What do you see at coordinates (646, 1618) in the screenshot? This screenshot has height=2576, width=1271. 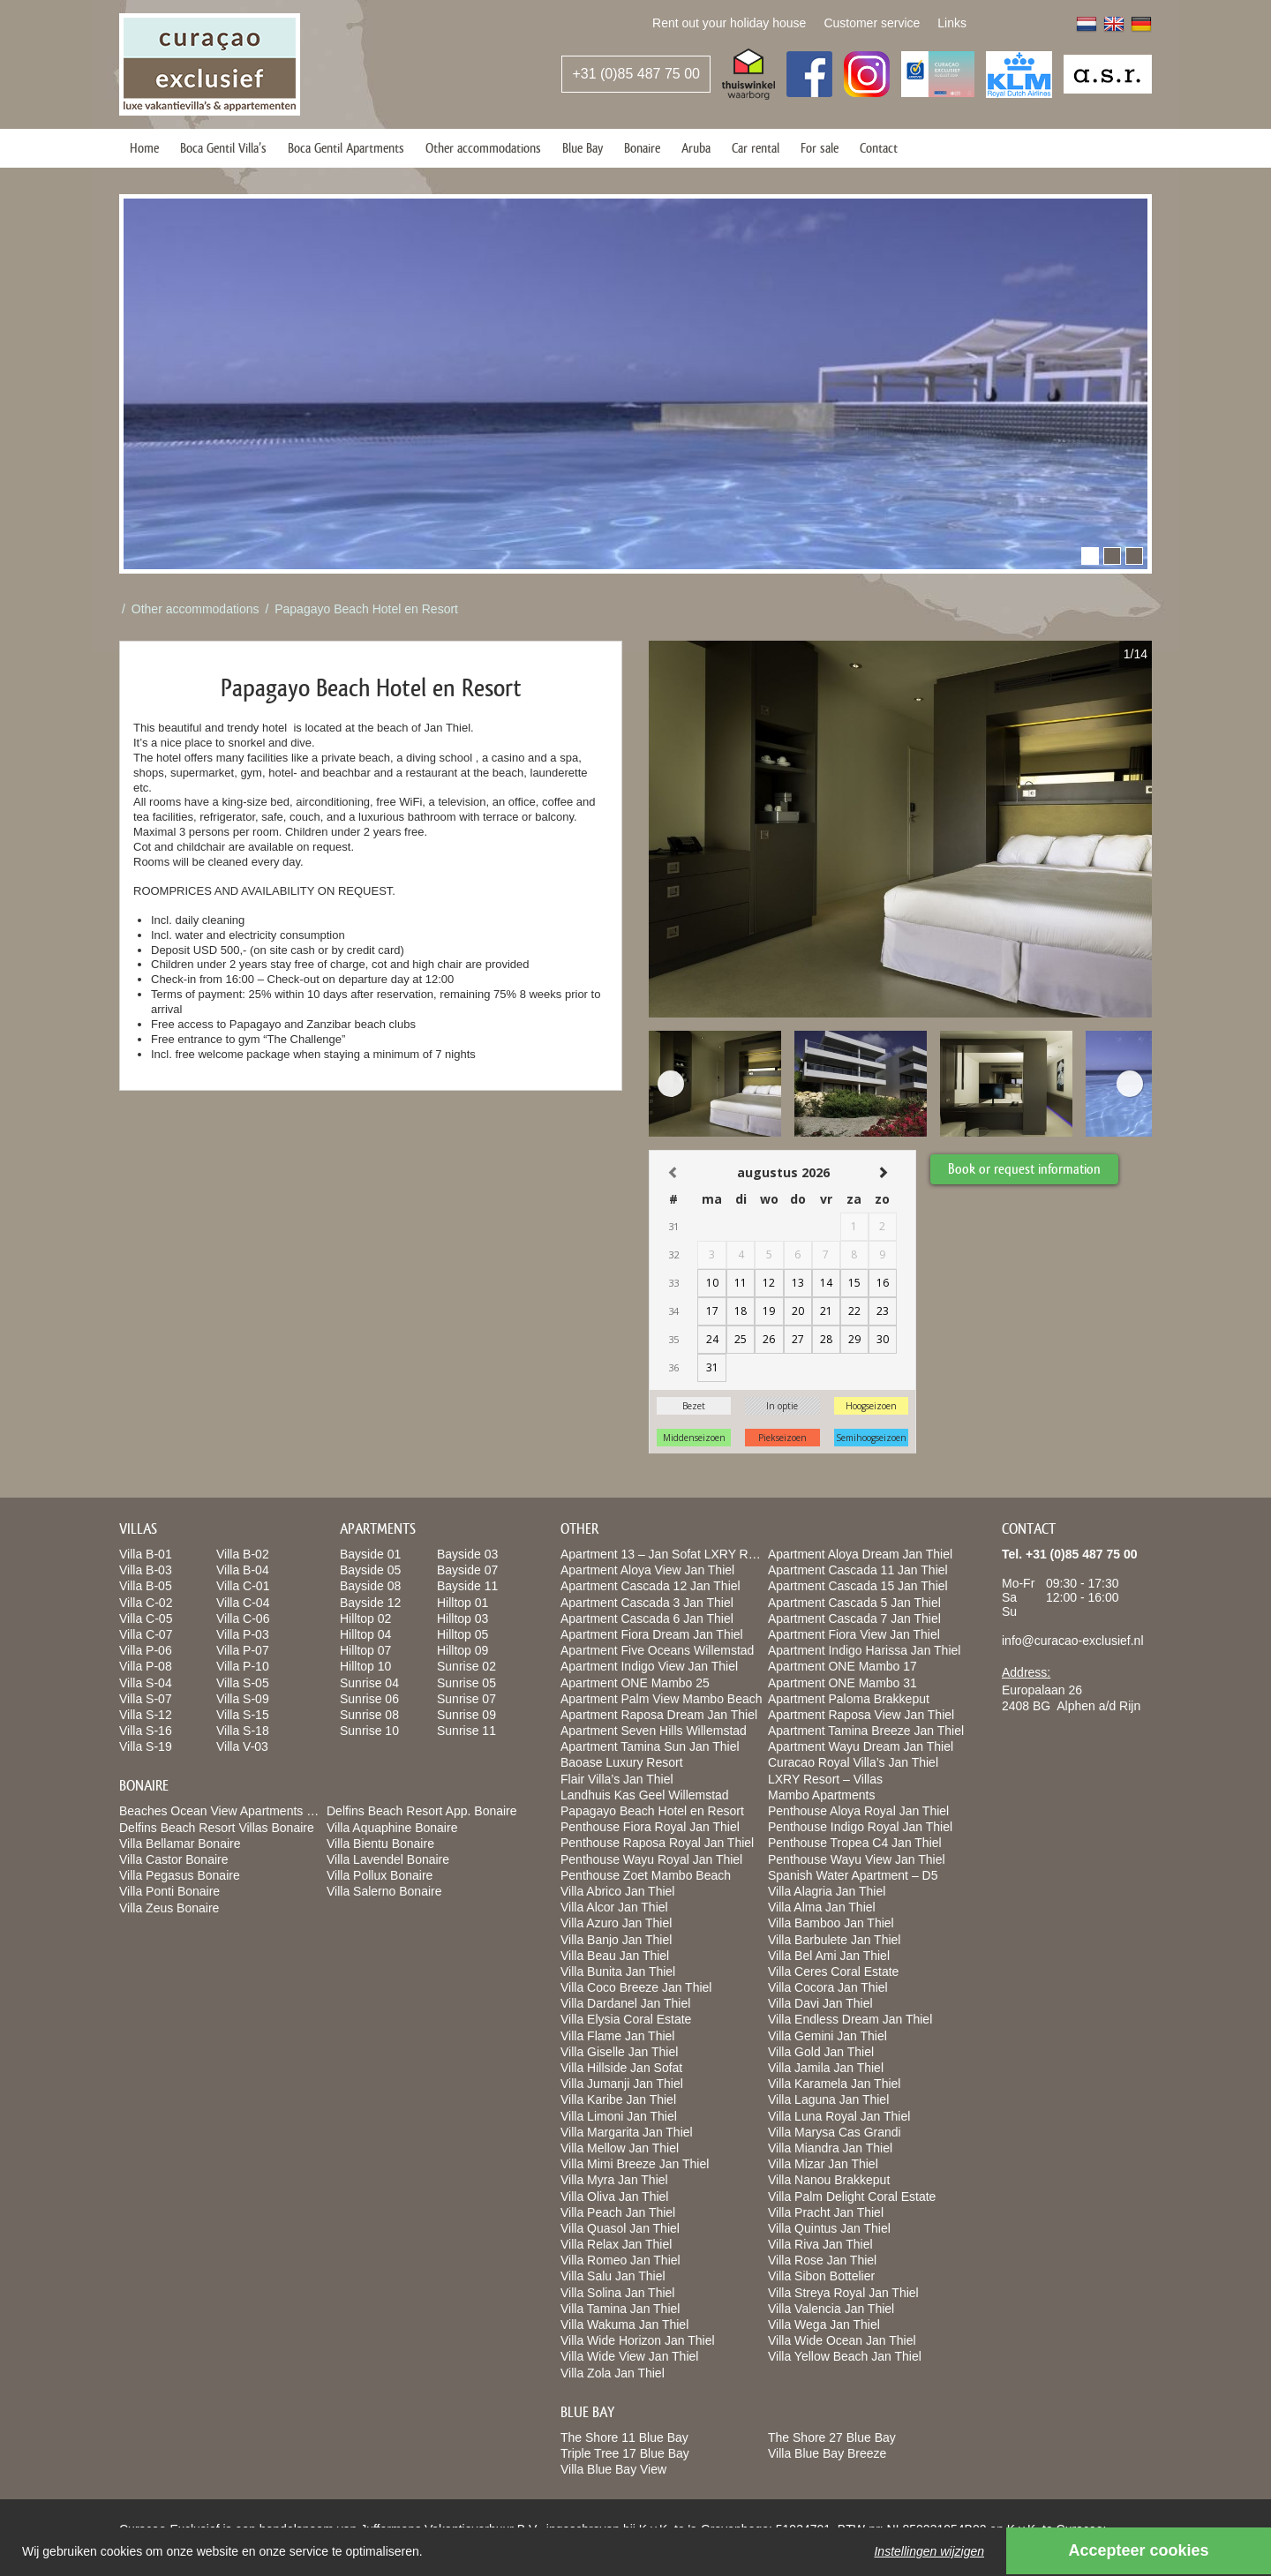 I see `Apartment Cascada 6 Jan Thiel` at bounding box center [646, 1618].